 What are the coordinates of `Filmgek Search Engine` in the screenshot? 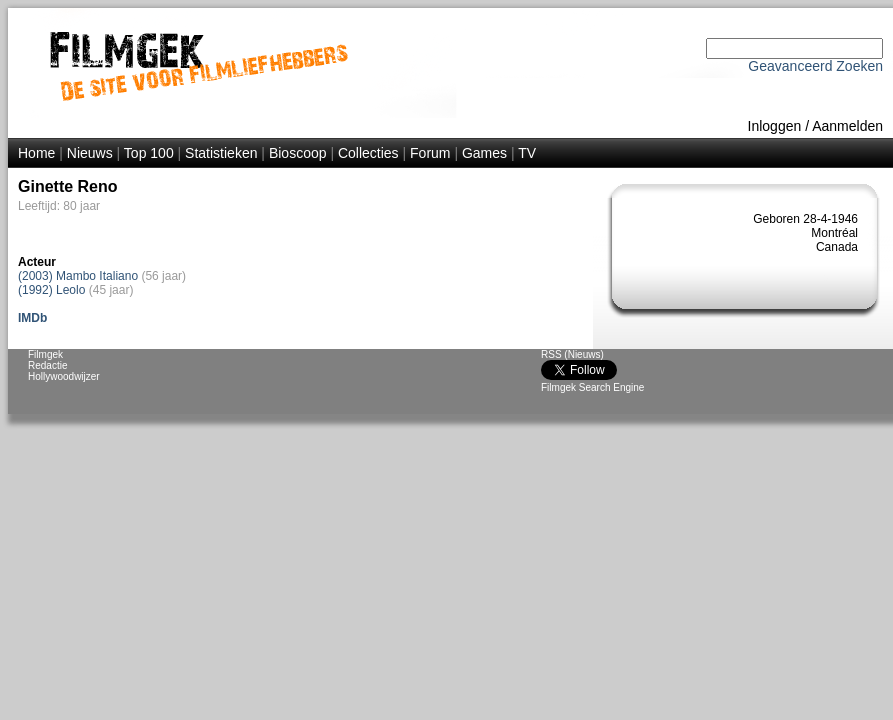 It's located at (592, 387).